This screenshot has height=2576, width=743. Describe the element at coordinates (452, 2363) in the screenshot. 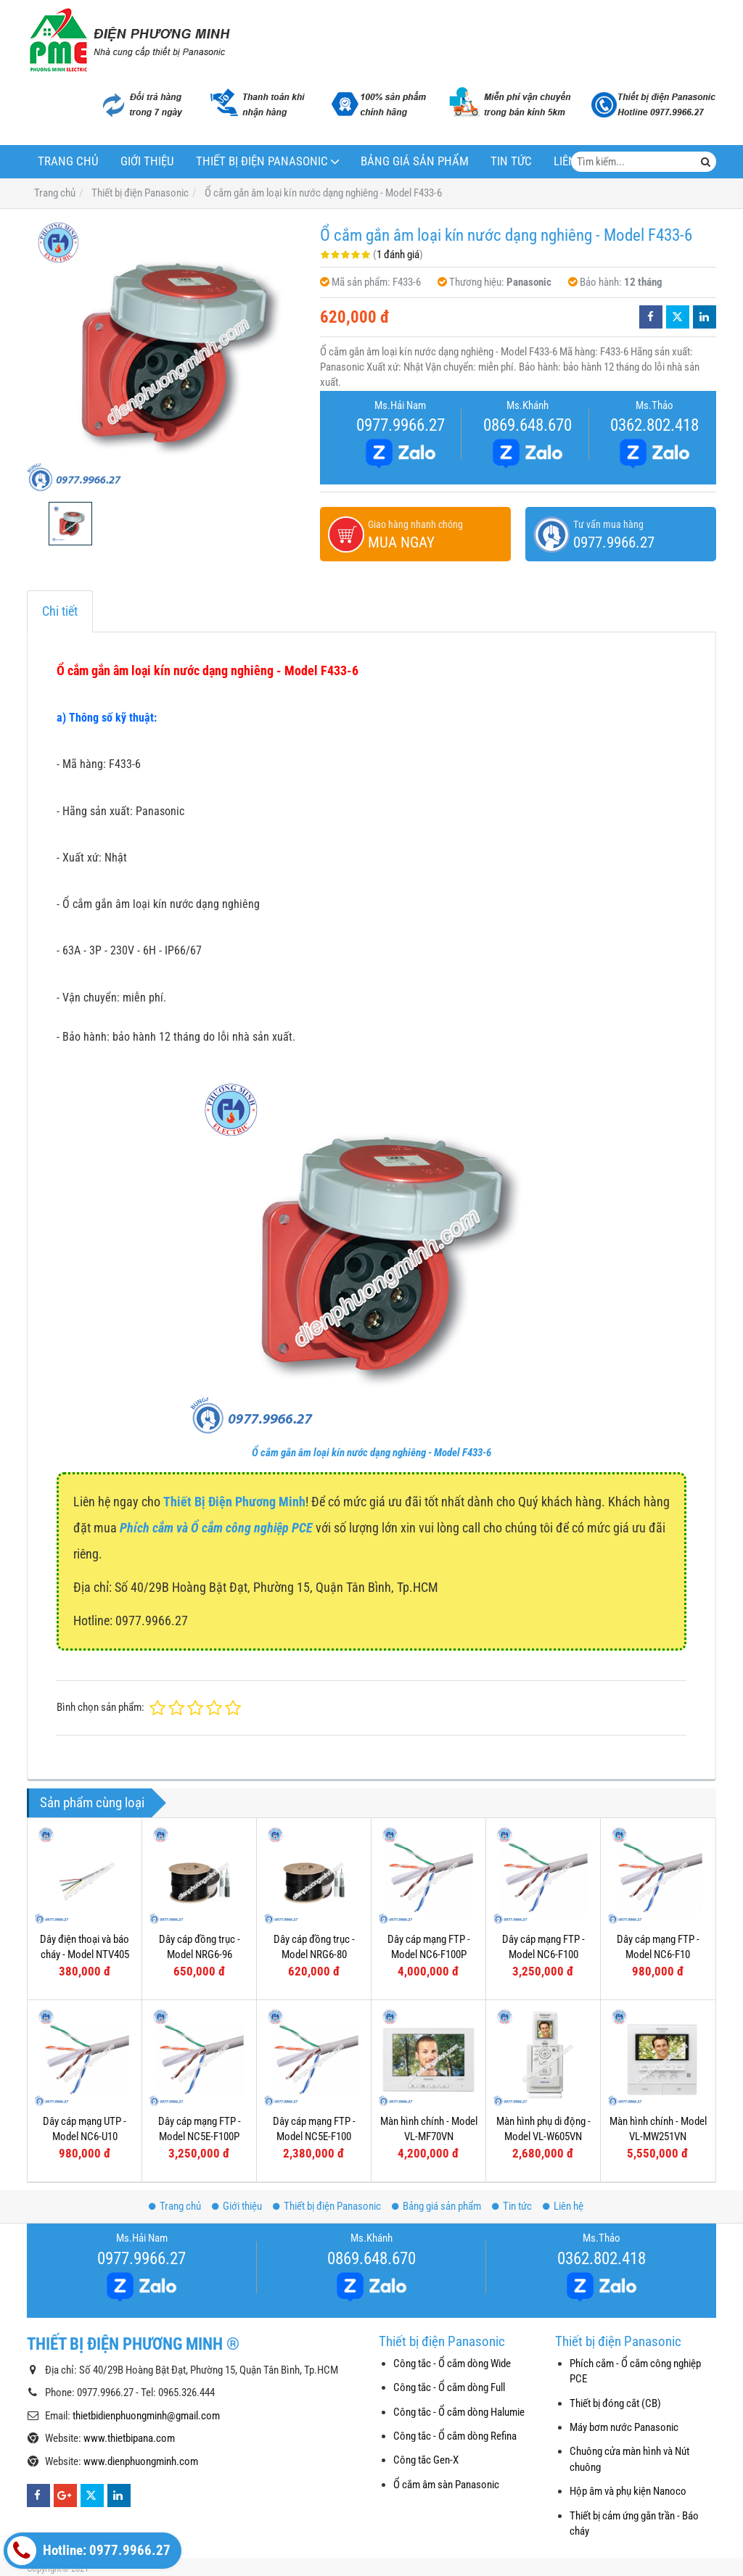

I see `Công tắc - Ổ cắm dòng Wide` at that location.